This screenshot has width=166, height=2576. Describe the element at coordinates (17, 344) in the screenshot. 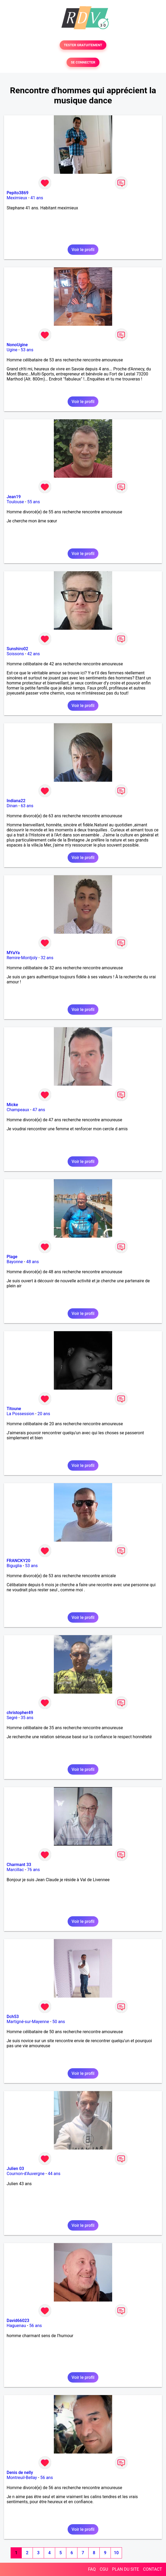

I see `NonoUgine` at that location.